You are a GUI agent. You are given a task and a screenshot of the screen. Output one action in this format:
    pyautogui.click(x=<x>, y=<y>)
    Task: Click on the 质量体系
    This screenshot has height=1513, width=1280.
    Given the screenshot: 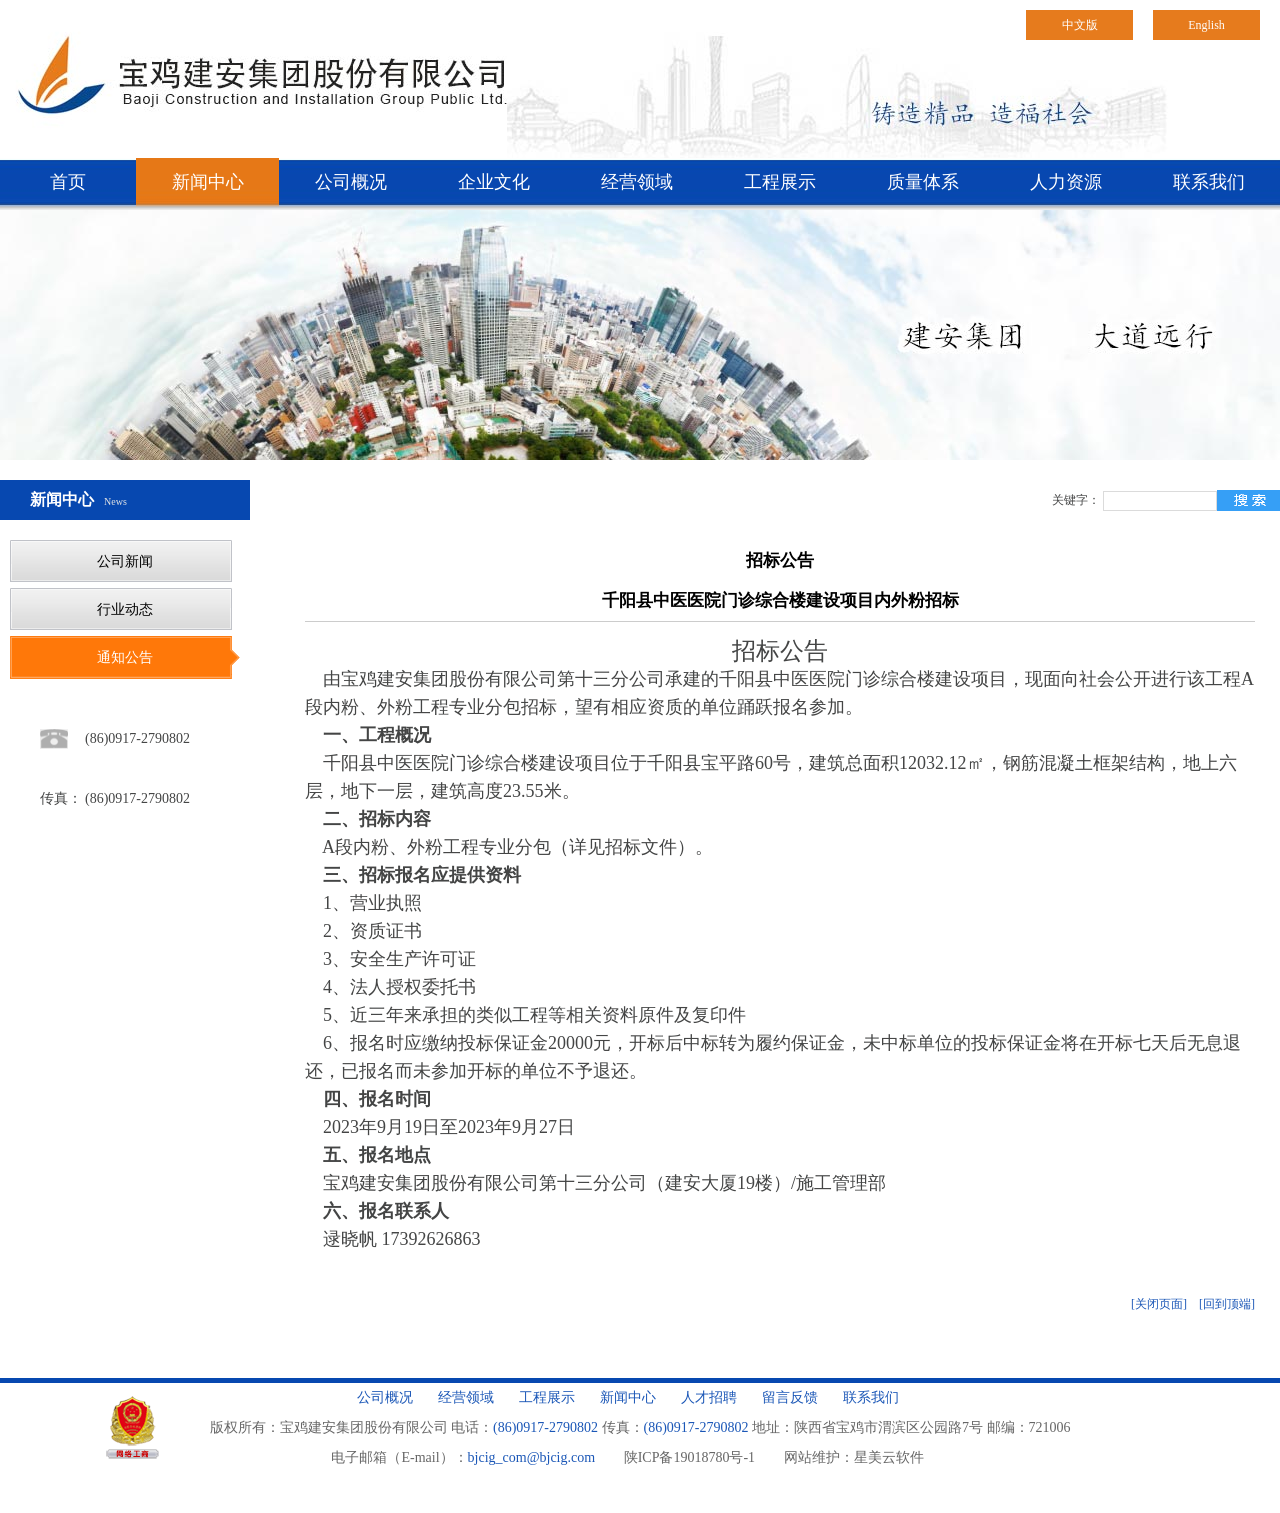 What is the action you would take?
    pyautogui.click(x=923, y=182)
    